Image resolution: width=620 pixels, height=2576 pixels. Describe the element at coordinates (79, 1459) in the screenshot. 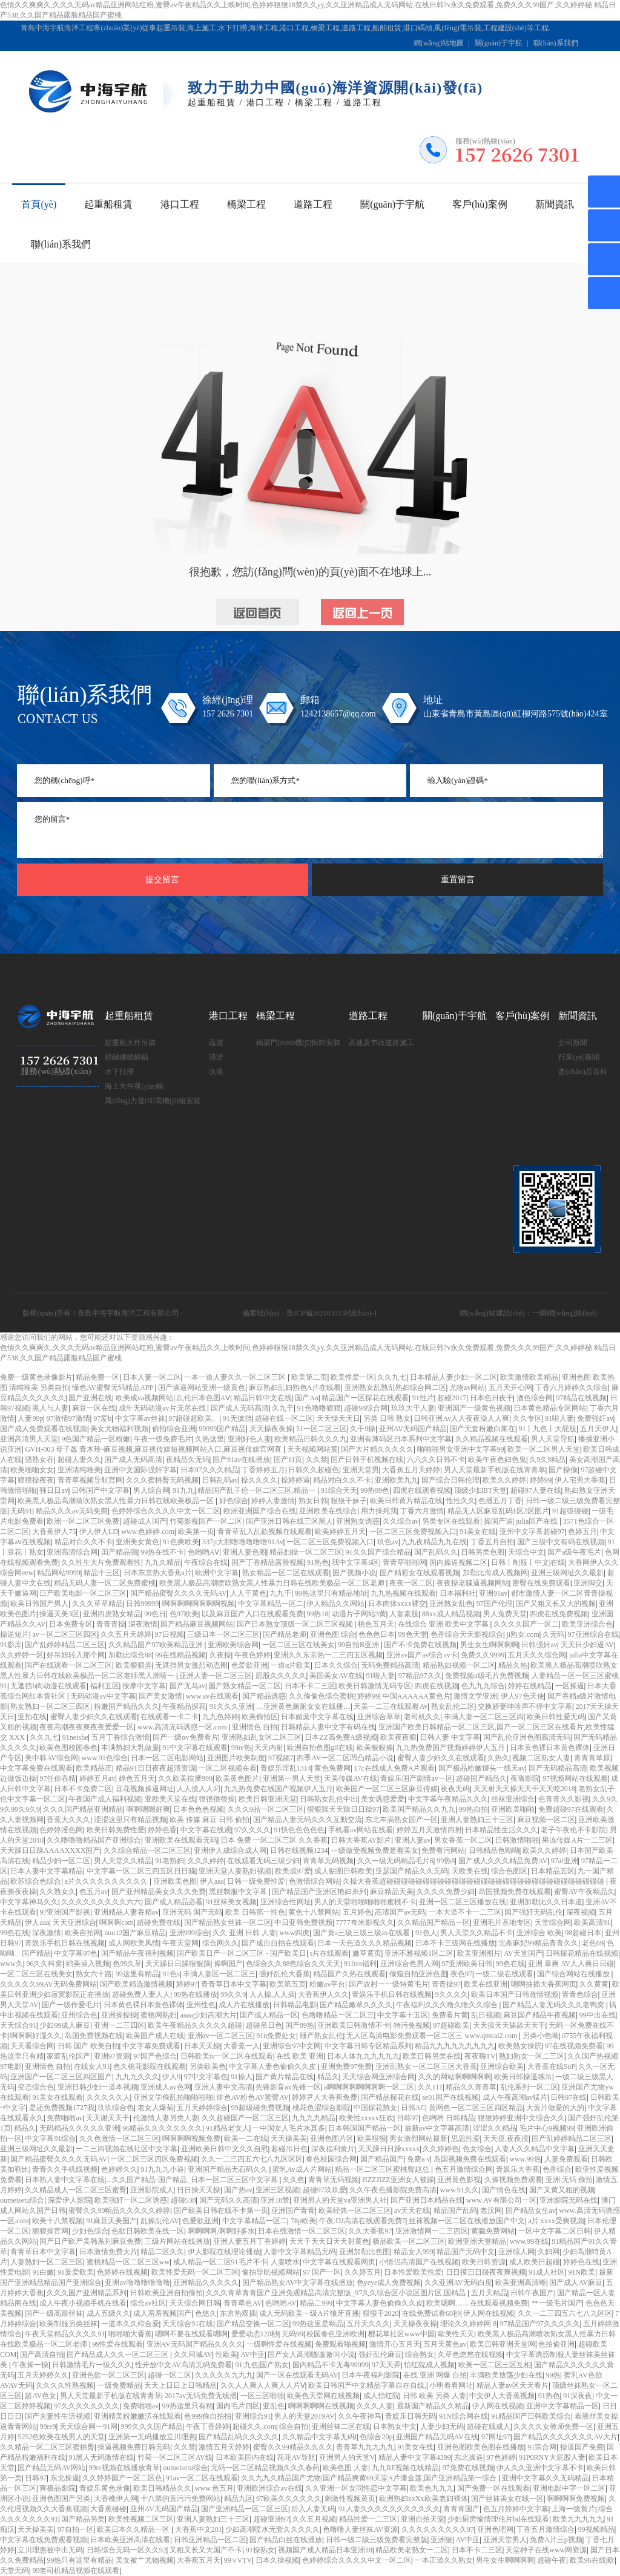

I see `超碰人妻久久` at that location.